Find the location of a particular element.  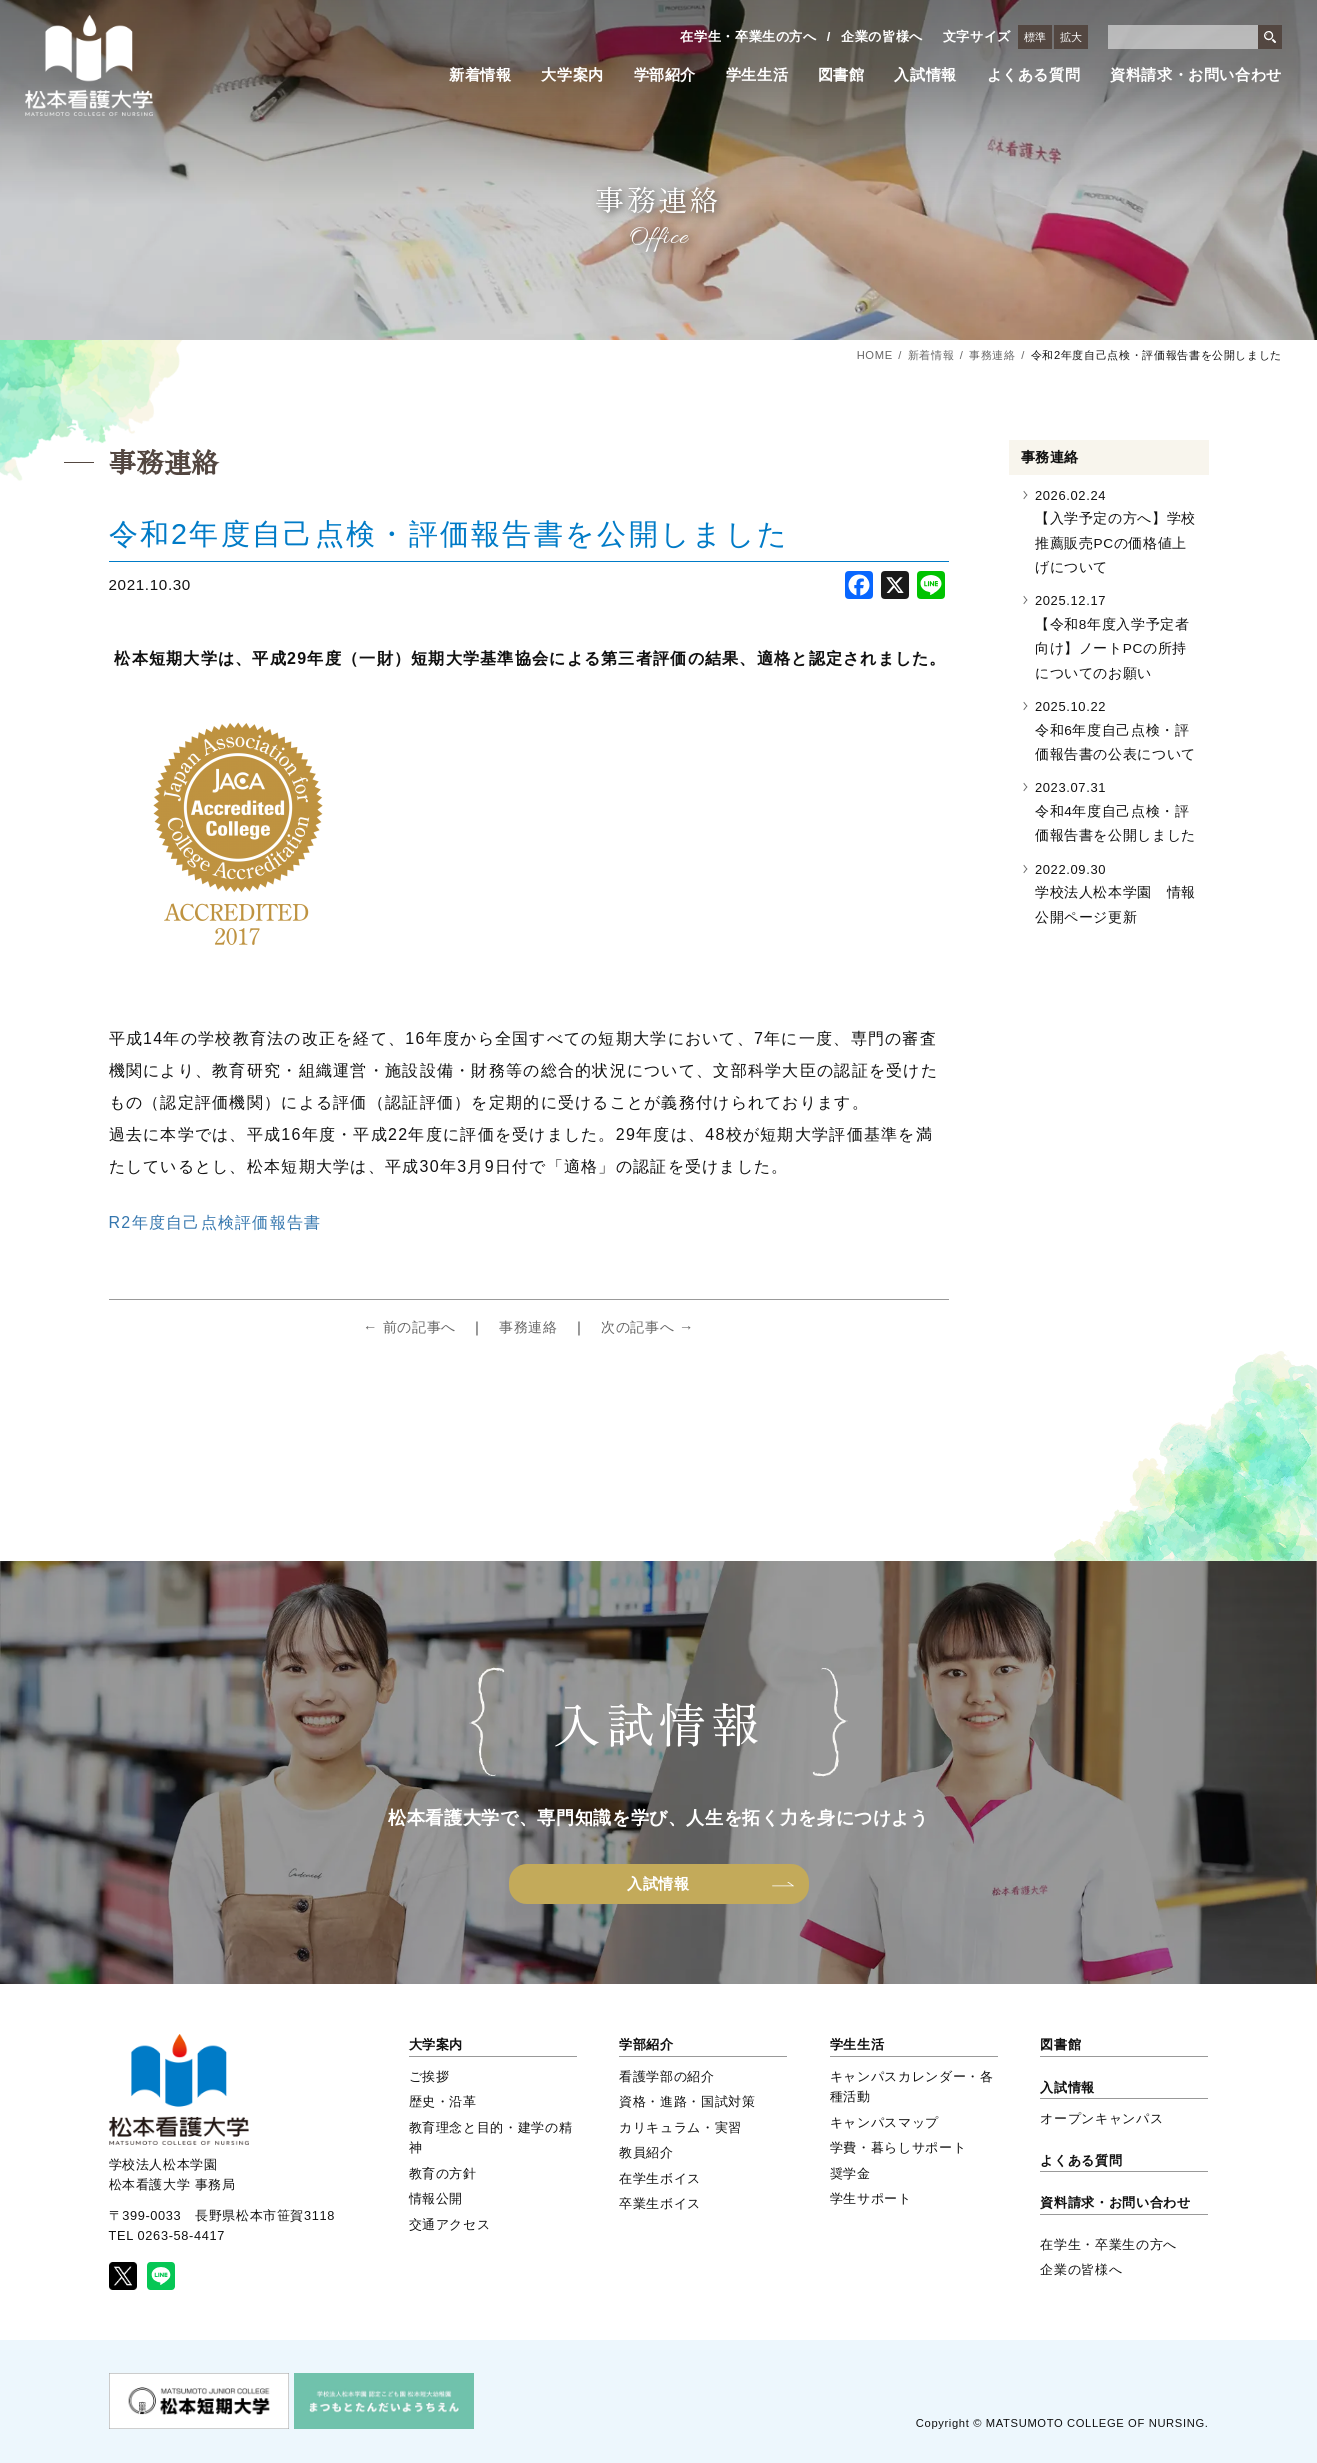

歴史・沿革 is located at coordinates (443, 2101).